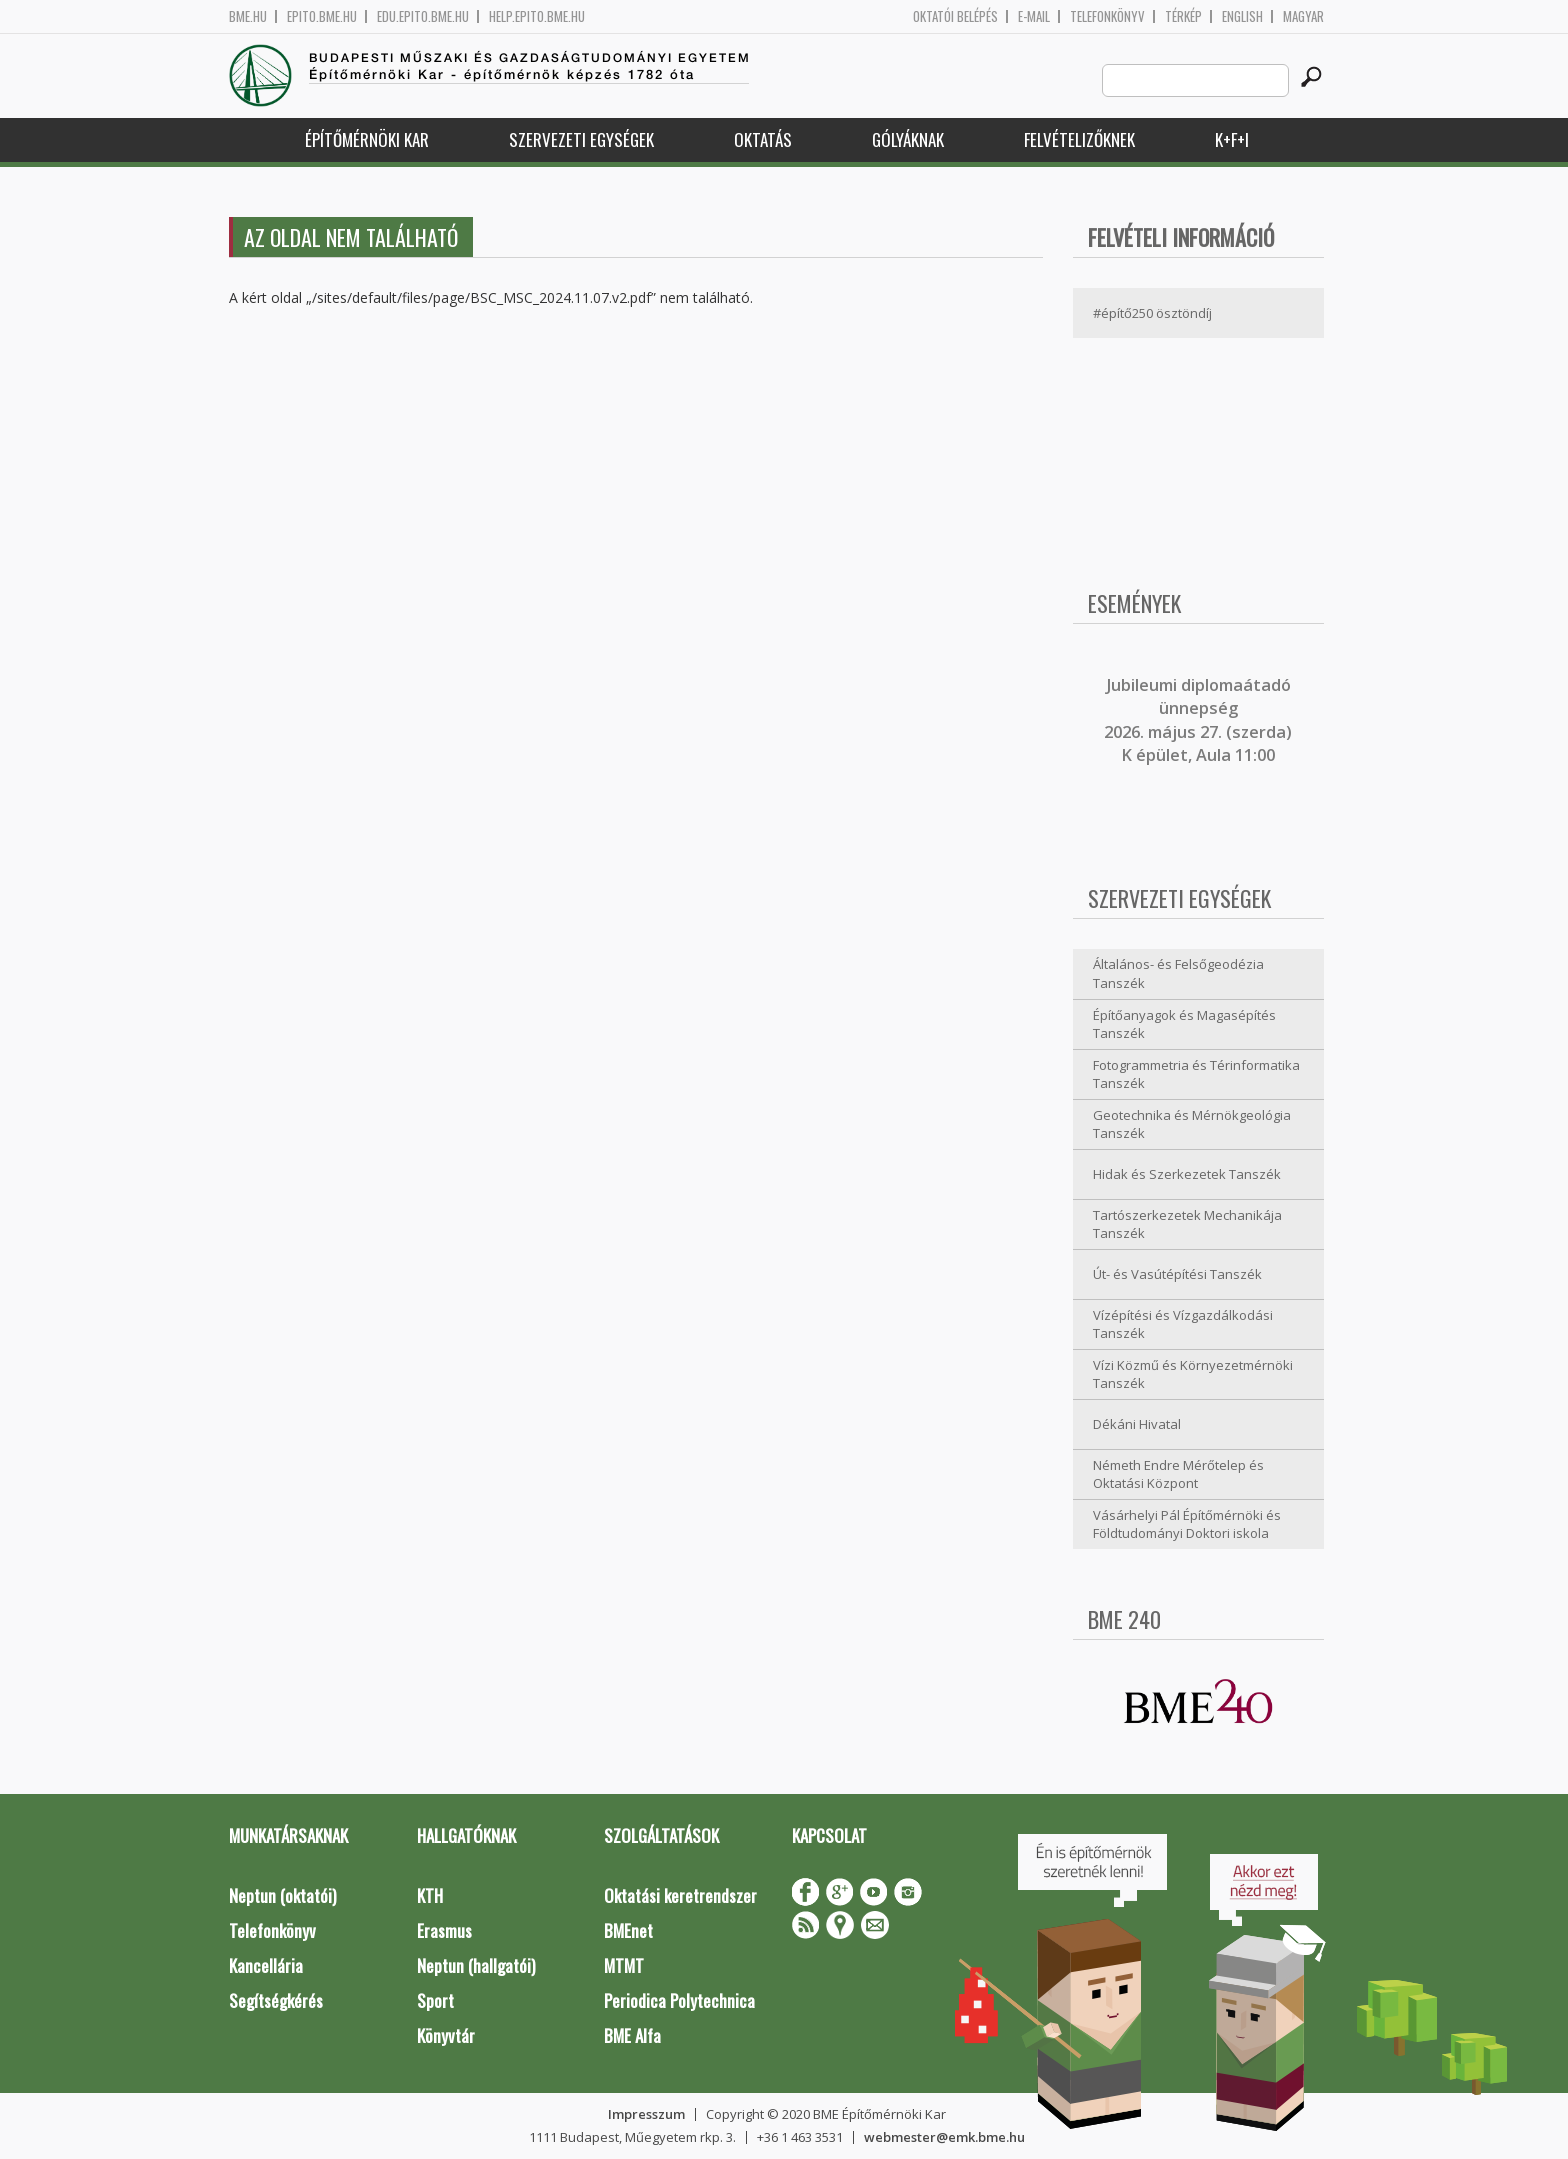 This screenshot has width=1568, height=2159. I want to click on English, so click(1242, 16).